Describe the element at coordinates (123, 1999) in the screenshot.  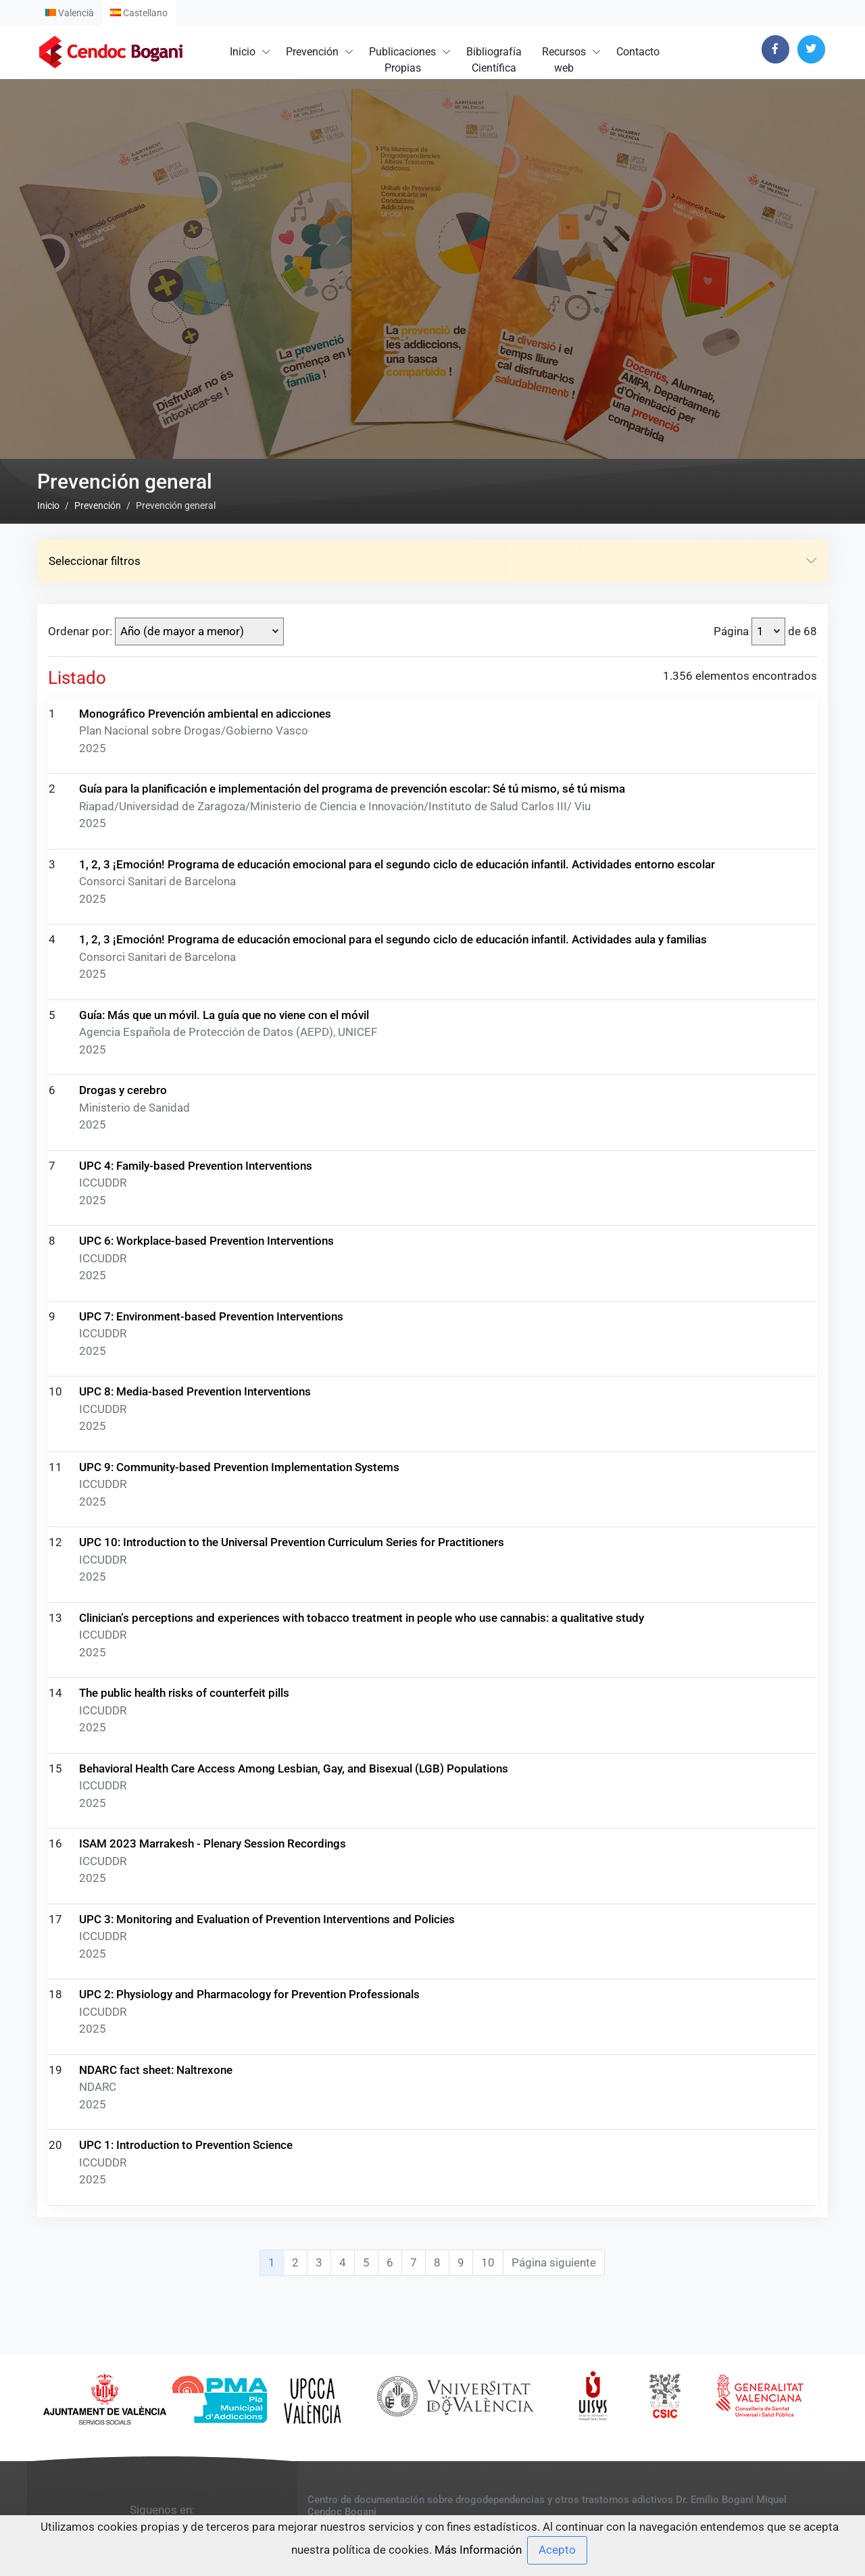
I see `Drogas y cerebro` at that location.